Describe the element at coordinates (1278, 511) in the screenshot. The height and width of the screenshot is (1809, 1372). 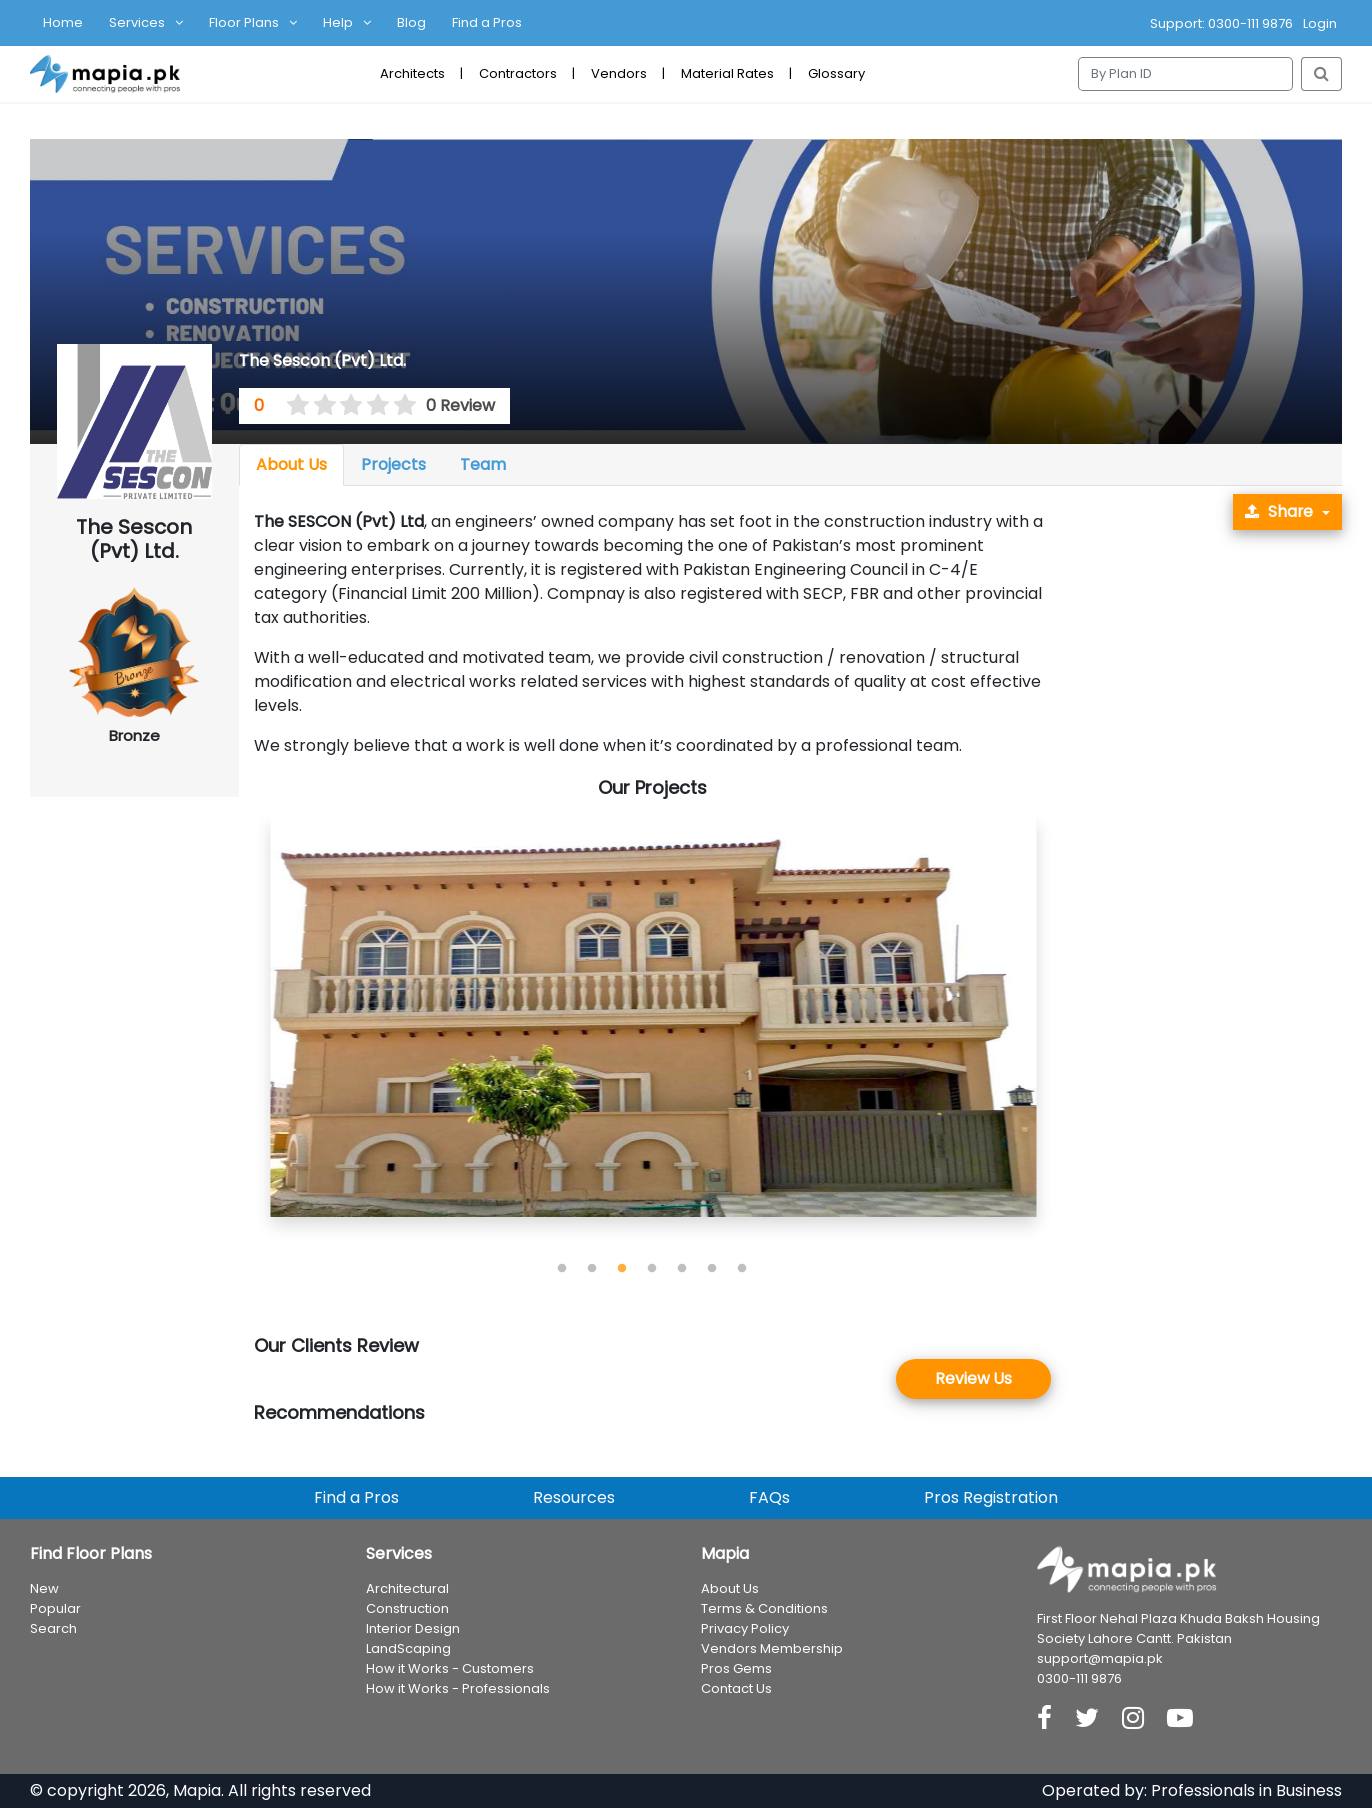
I see `Share` at that location.